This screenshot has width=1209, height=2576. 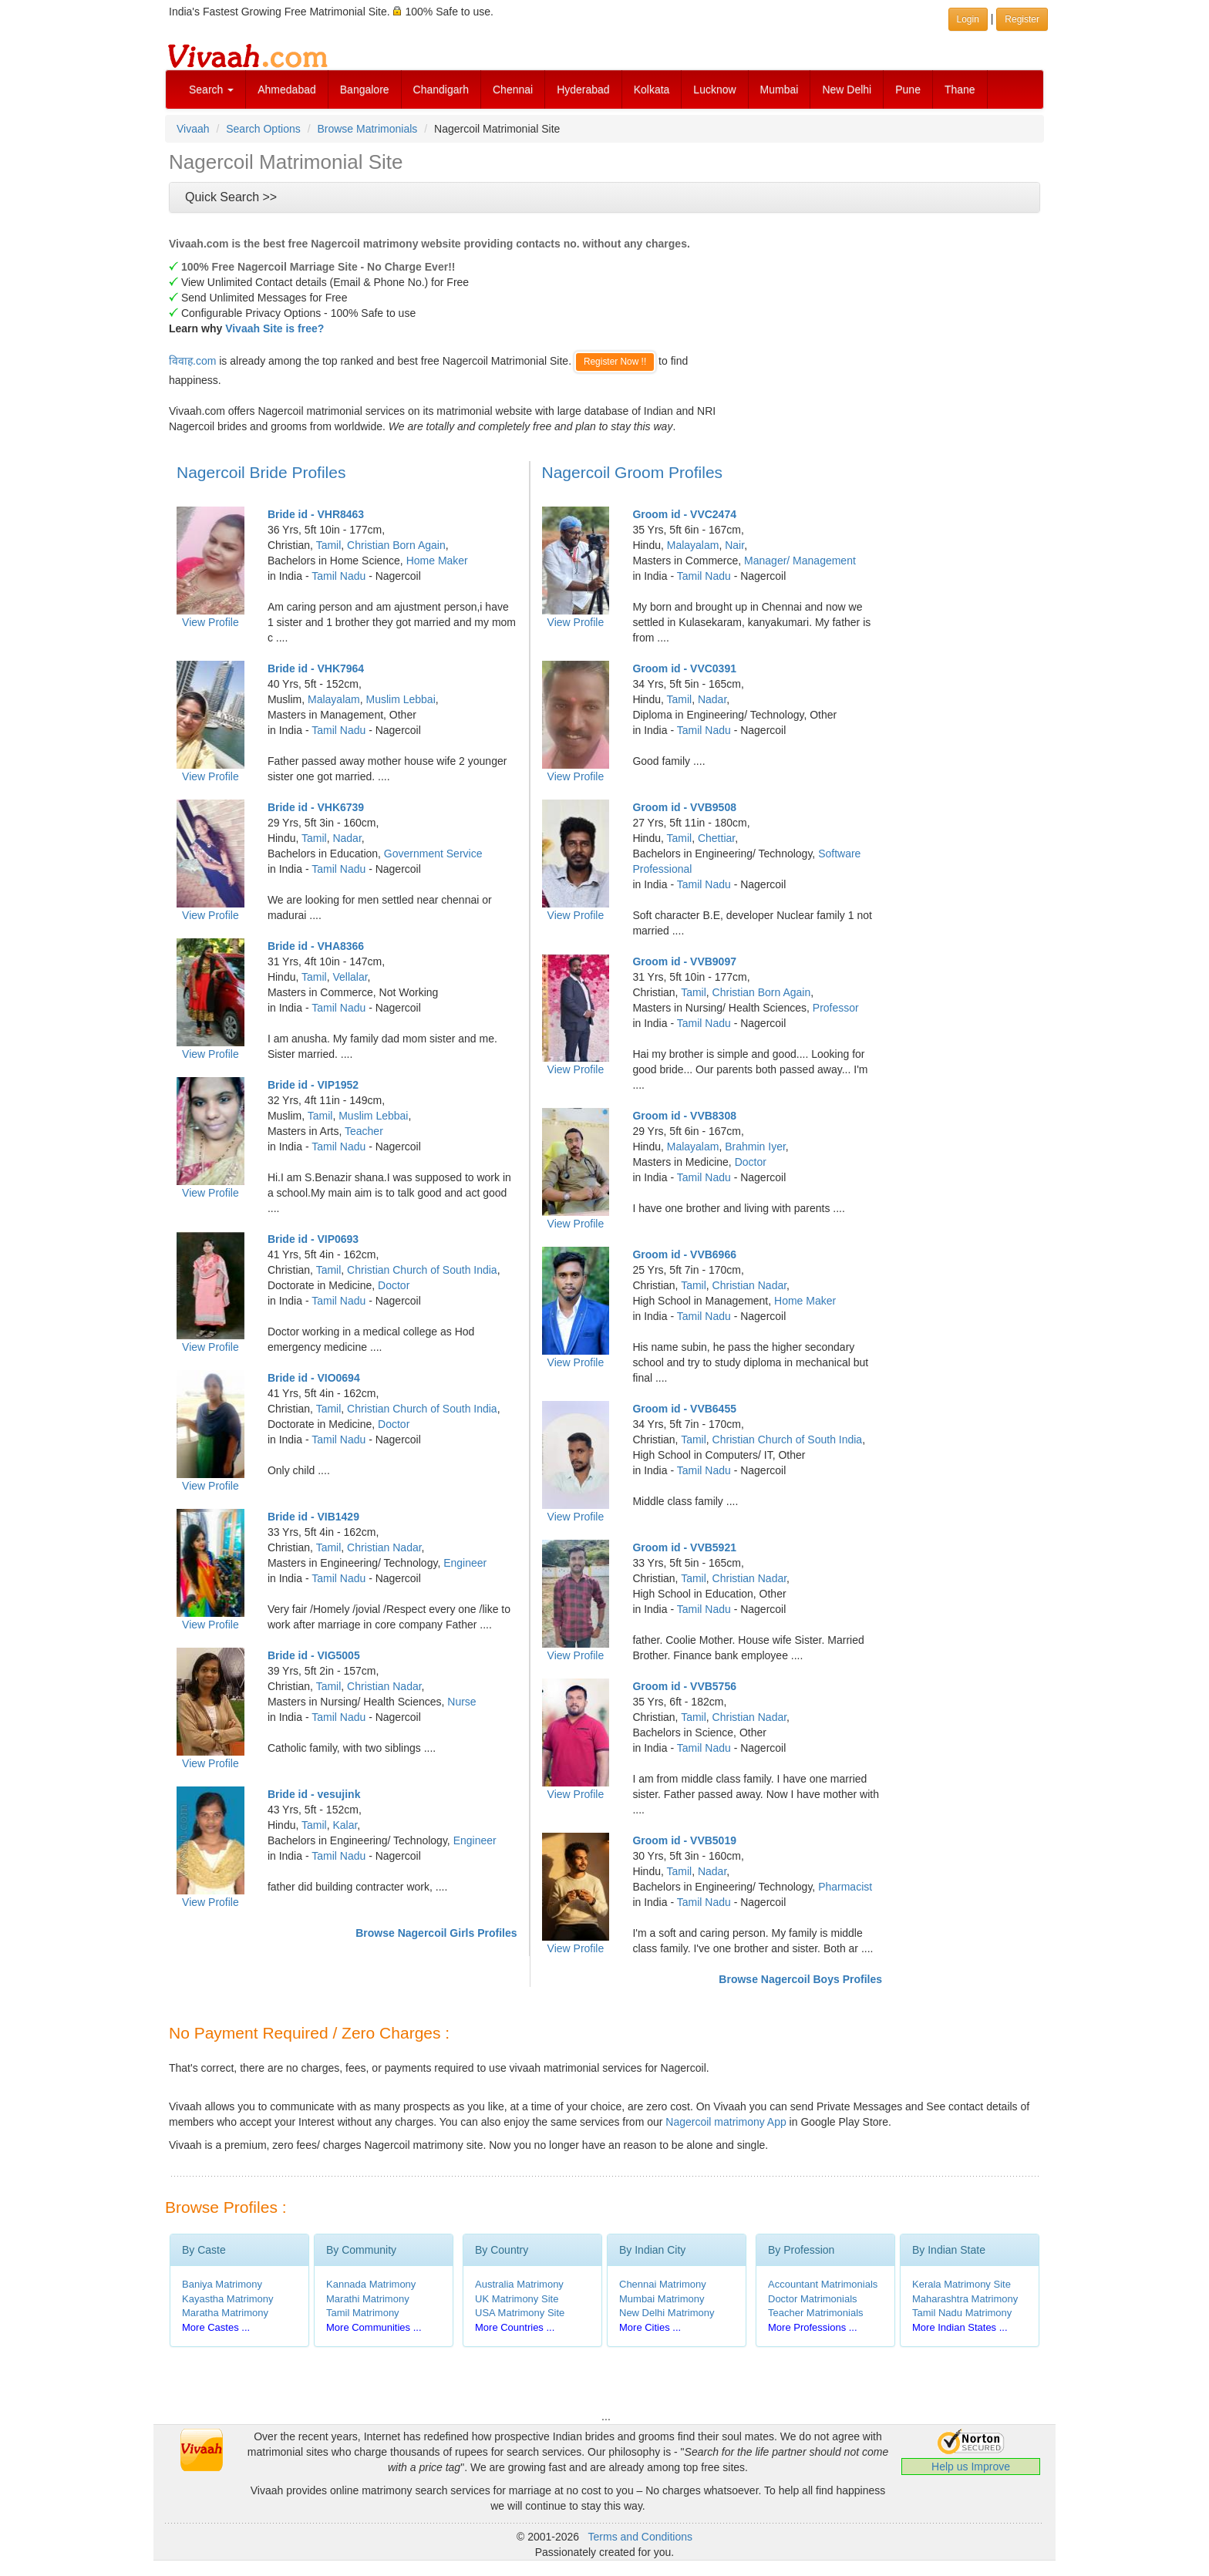 What do you see at coordinates (371, 2284) in the screenshot?
I see `Kannada Matrimony` at bounding box center [371, 2284].